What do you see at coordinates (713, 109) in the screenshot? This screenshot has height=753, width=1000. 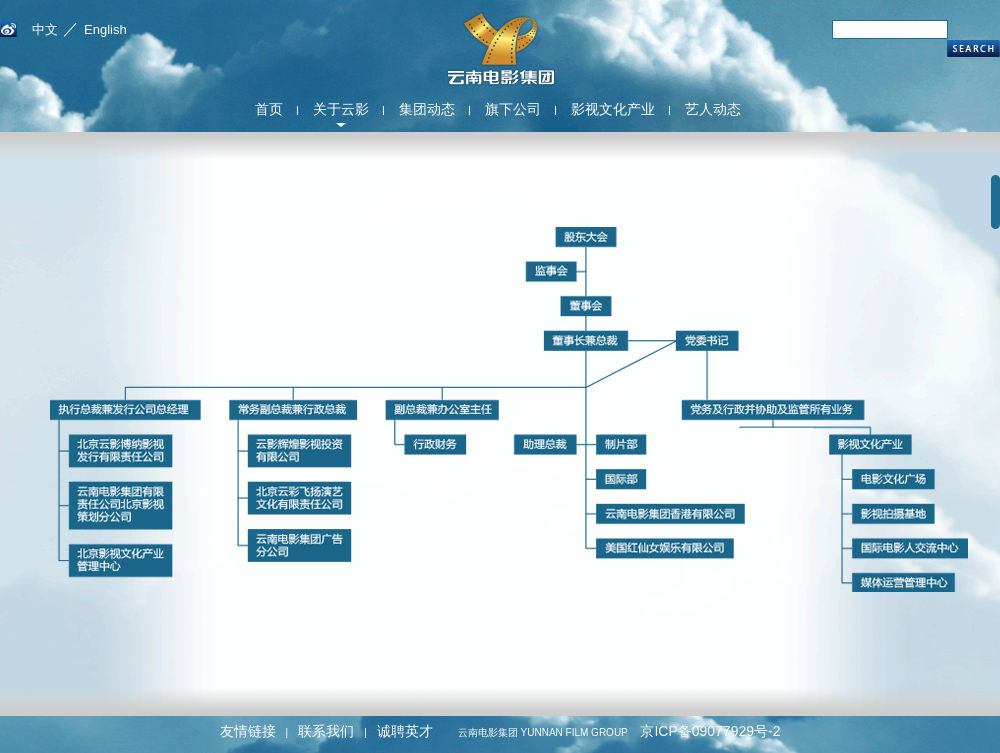 I see `艺人动态` at bounding box center [713, 109].